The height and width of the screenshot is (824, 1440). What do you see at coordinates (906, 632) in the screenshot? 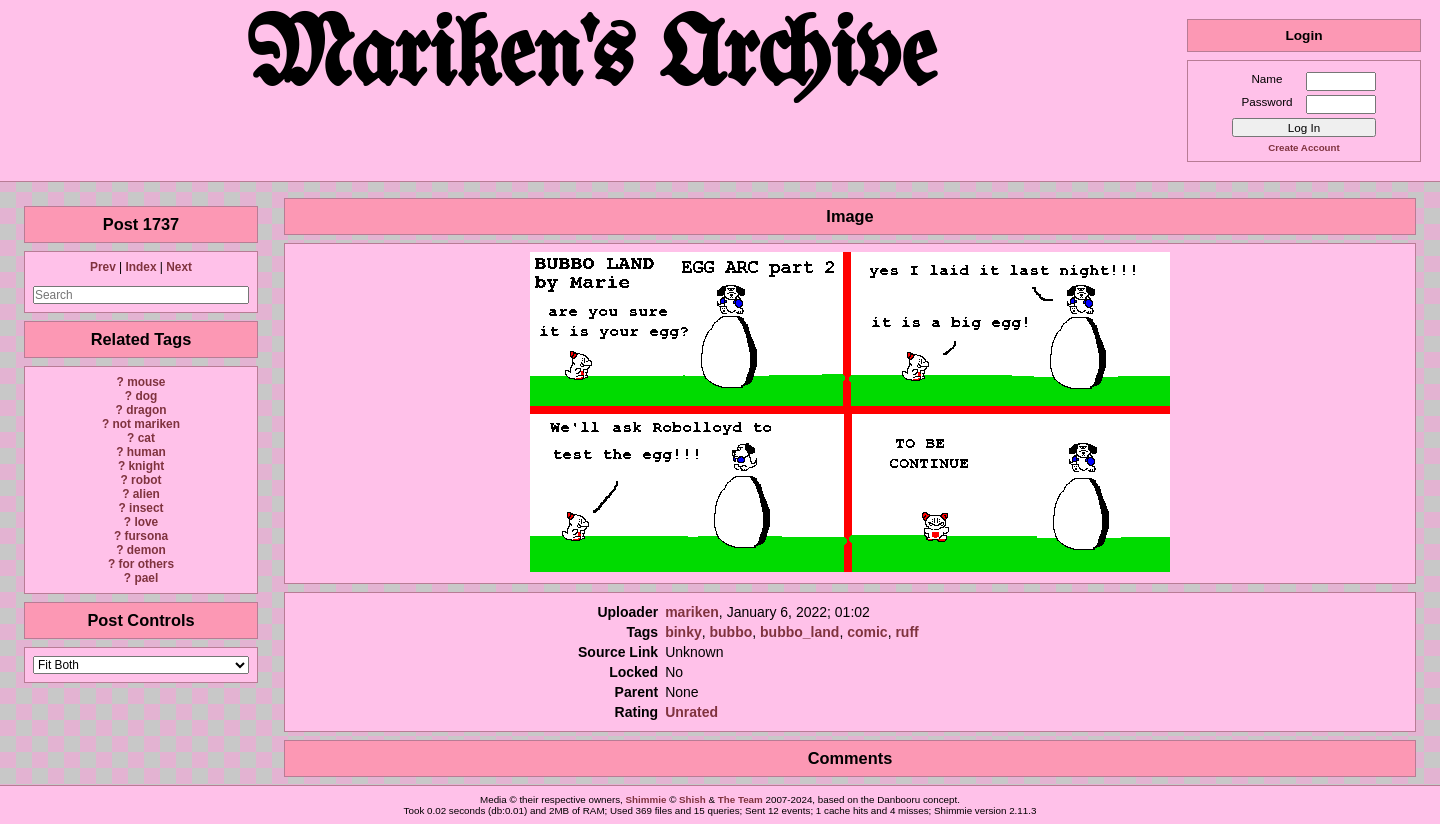
I see `ruff` at bounding box center [906, 632].